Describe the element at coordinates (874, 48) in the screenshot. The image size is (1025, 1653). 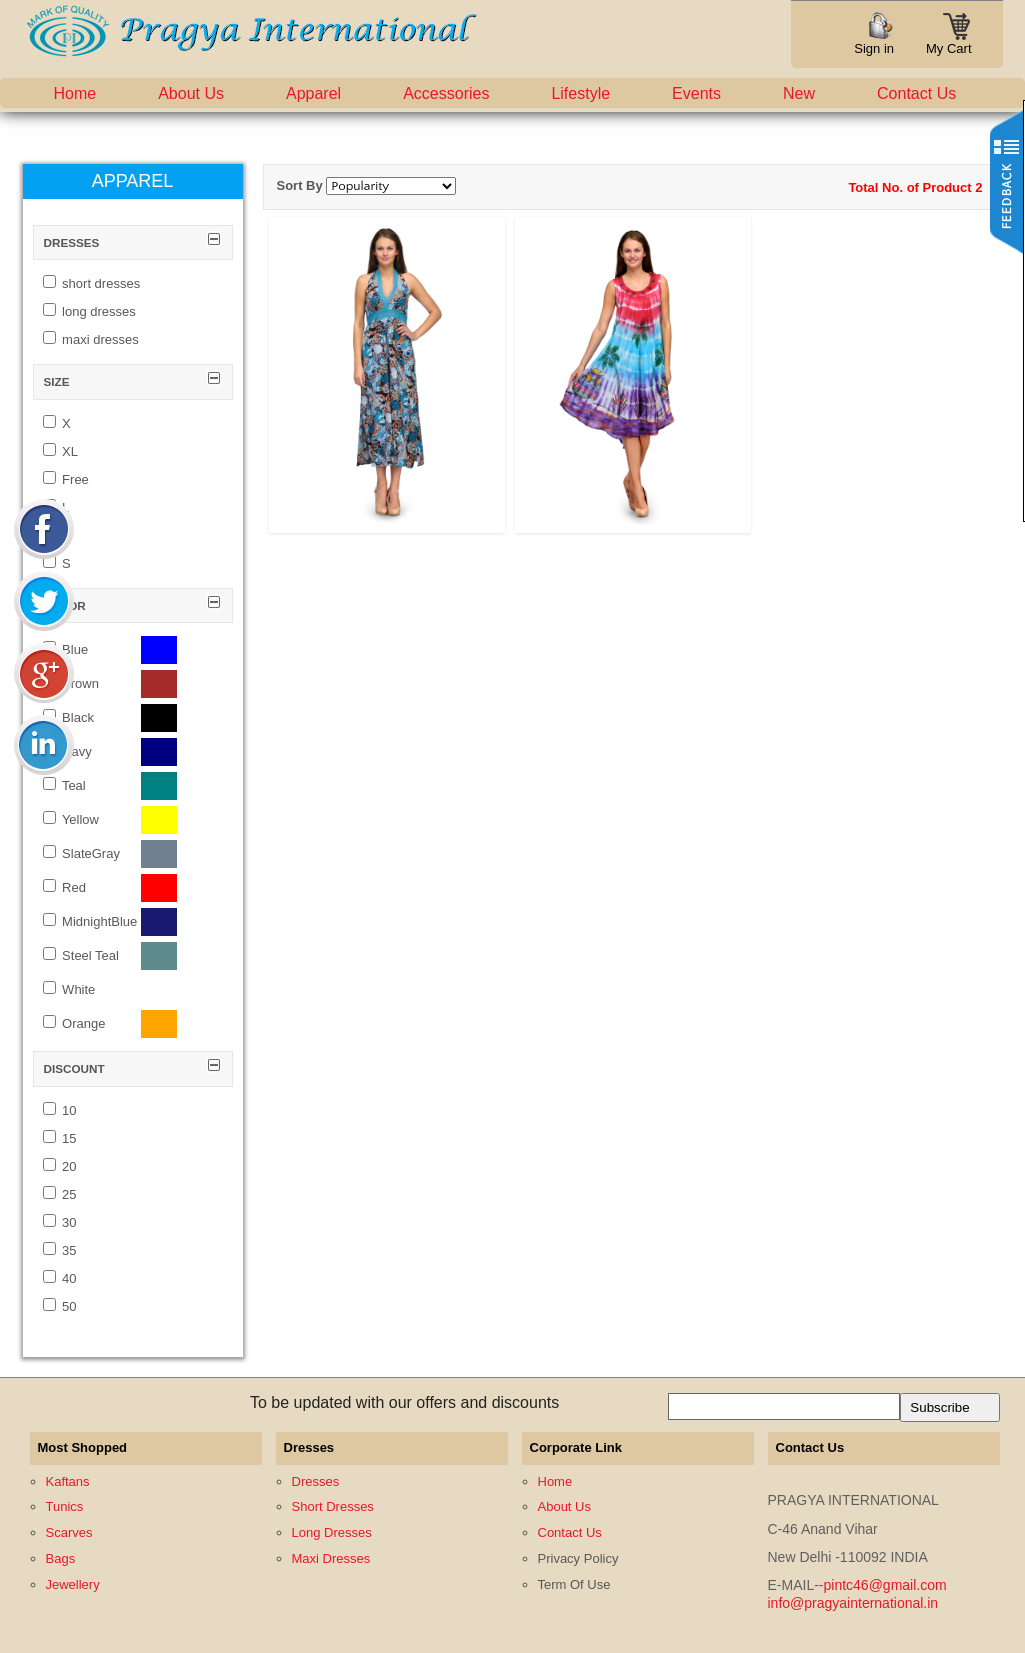
I see `Sign in` at that location.